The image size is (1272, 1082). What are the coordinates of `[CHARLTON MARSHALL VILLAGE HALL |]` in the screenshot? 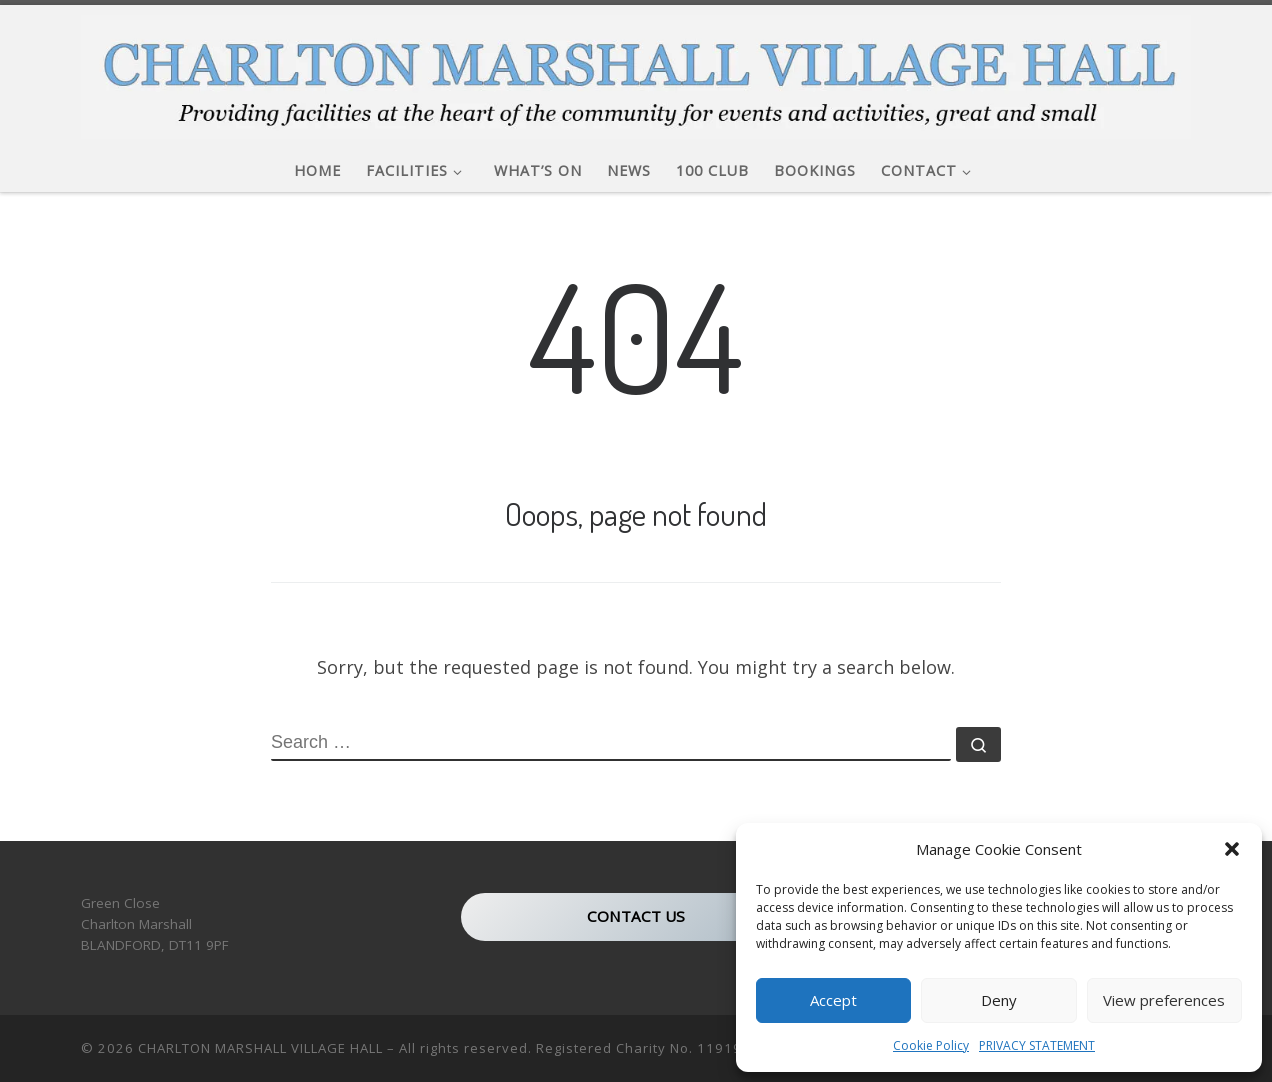 It's located at (636, 71).